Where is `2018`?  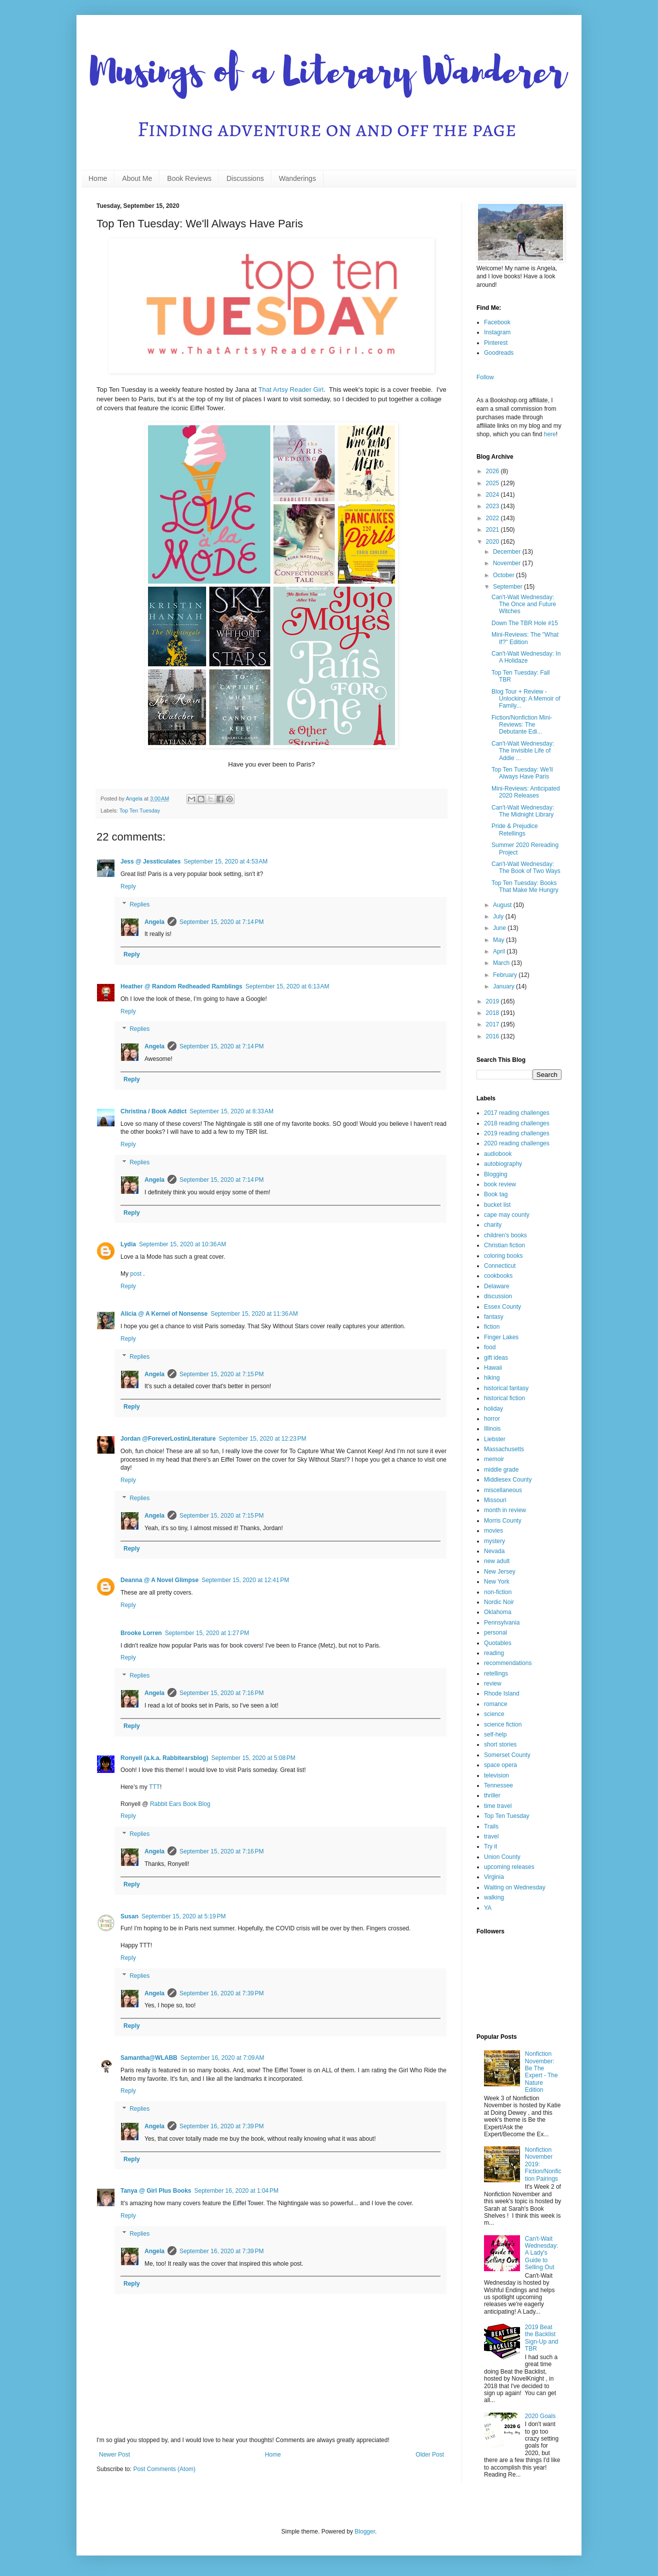
2018 is located at coordinates (493, 1012).